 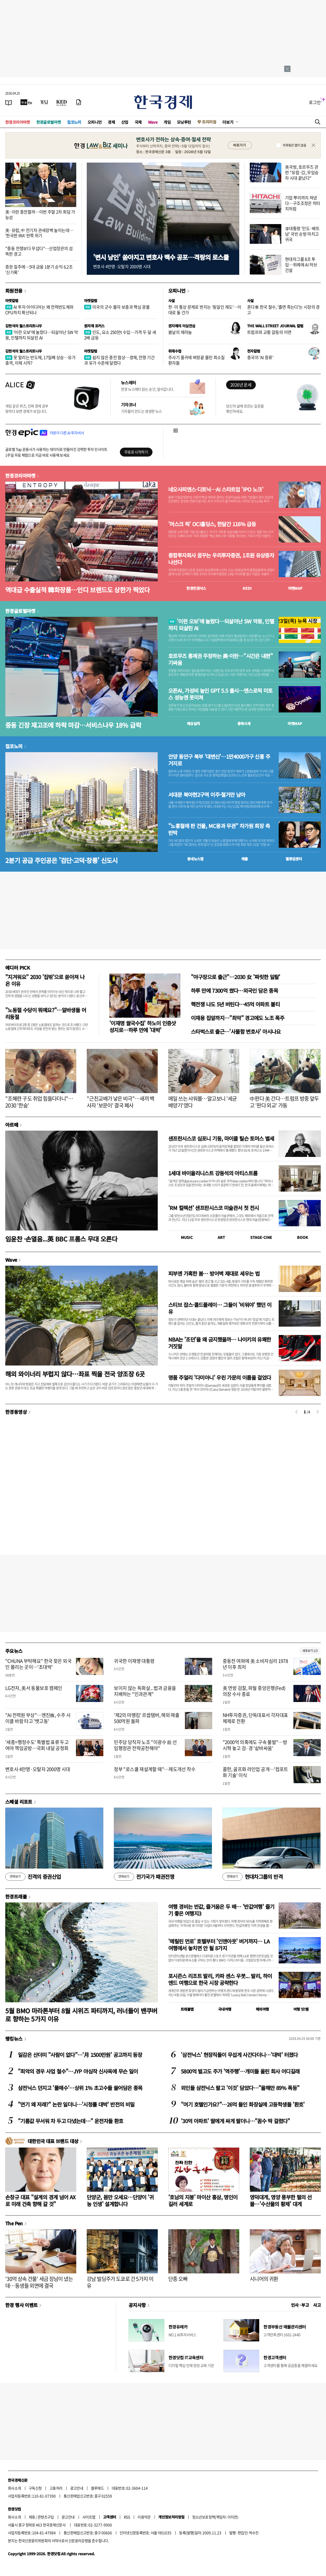 What do you see at coordinates (212, 1173) in the screenshot?
I see `1세대 바이올리니스트 강동석의 아티스트룸` at bounding box center [212, 1173].